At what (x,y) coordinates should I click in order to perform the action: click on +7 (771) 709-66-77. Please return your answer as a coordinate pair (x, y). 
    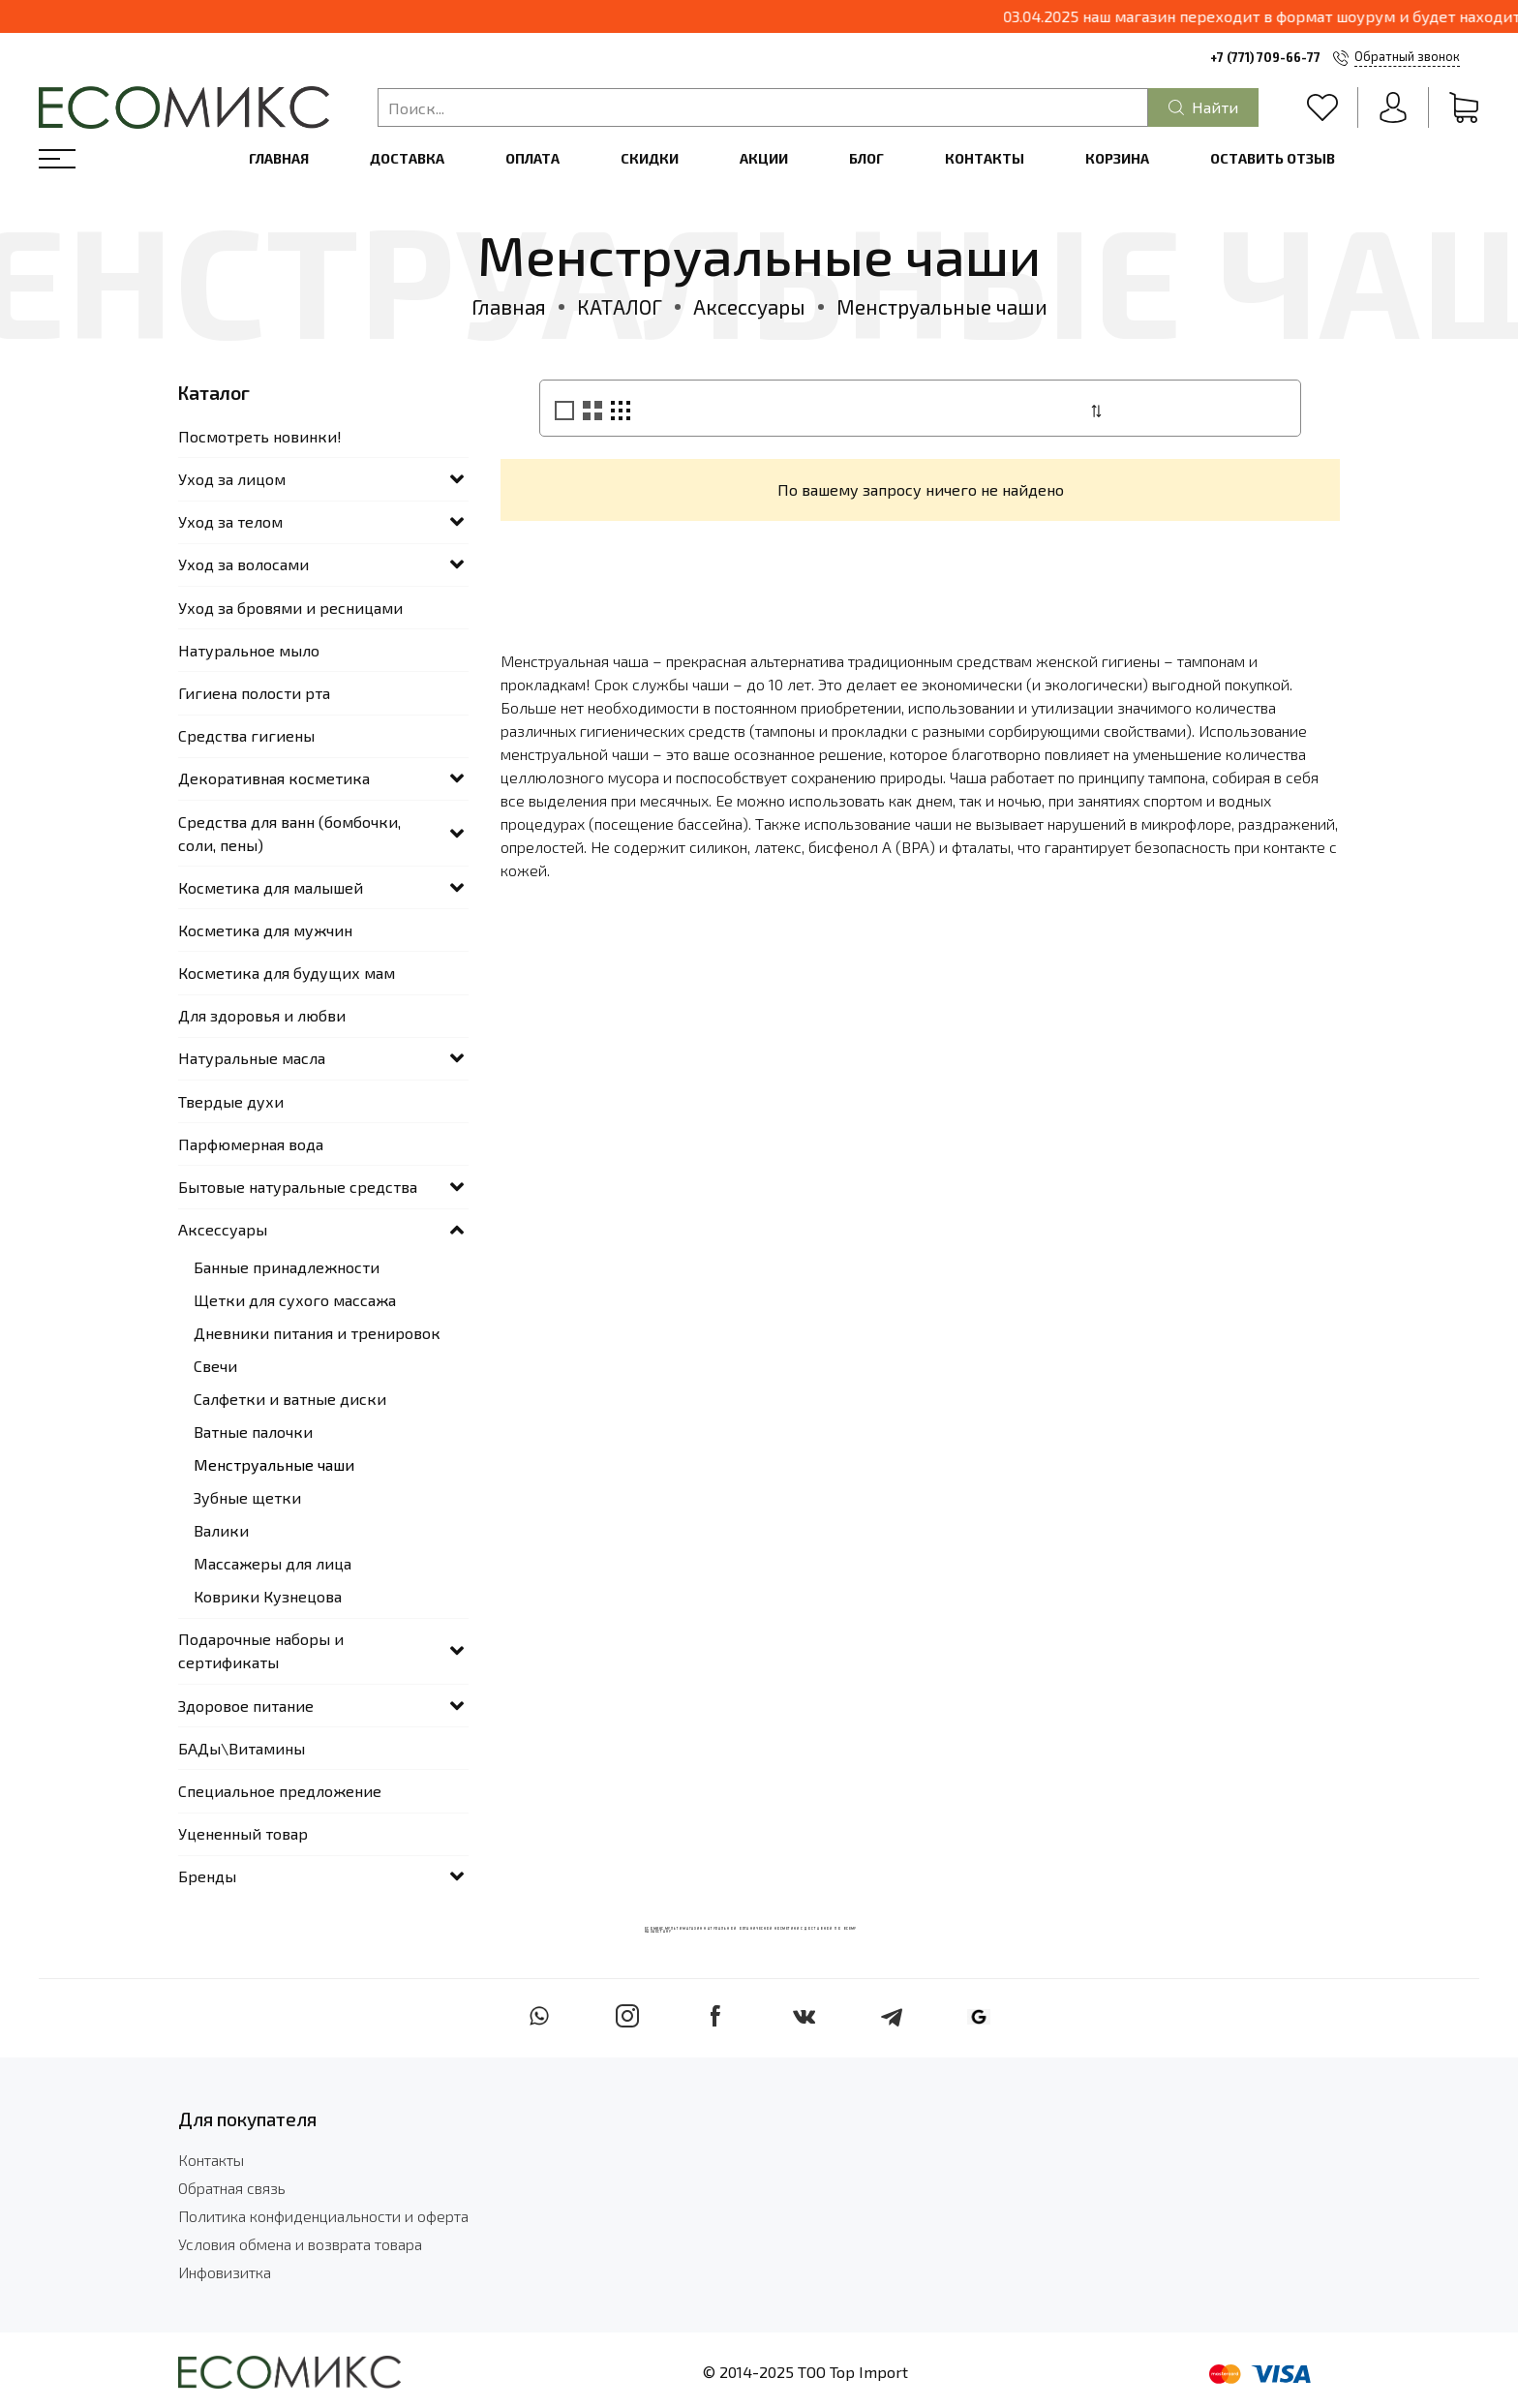
    Looking at the image, I should click on (1265, 57).